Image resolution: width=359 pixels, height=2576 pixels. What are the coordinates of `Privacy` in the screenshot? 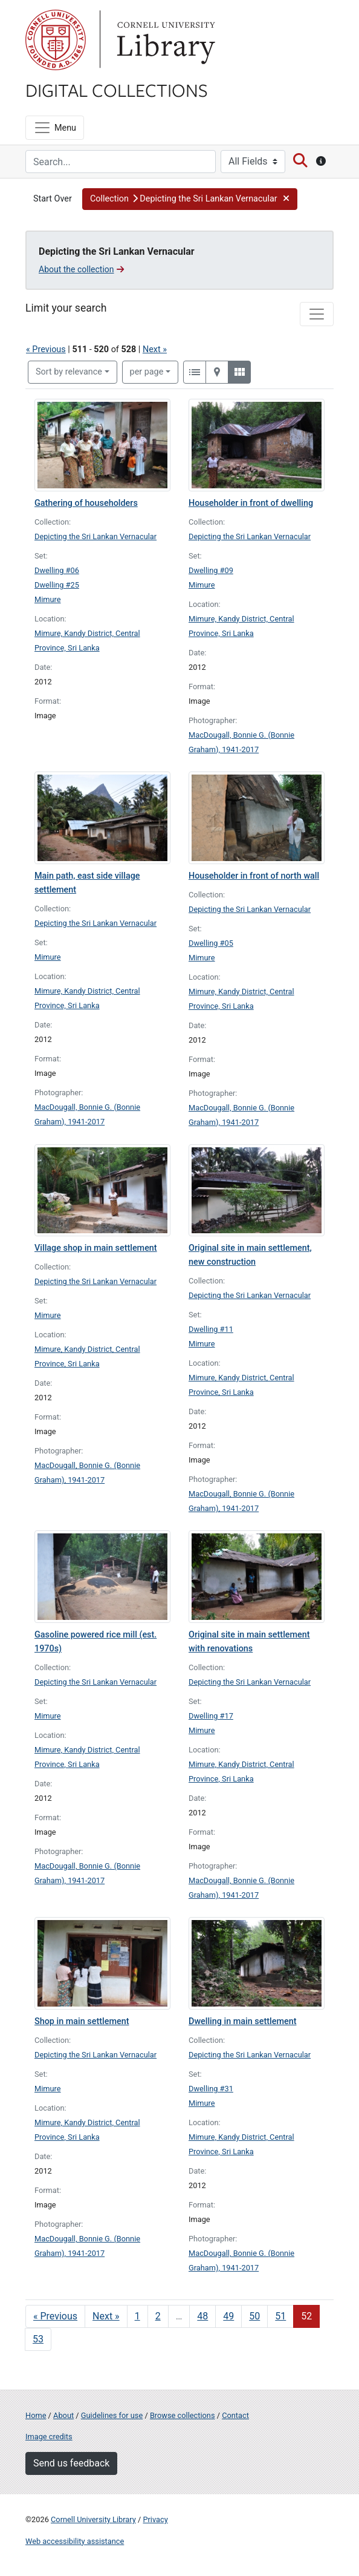 It's located at (155, 2519).